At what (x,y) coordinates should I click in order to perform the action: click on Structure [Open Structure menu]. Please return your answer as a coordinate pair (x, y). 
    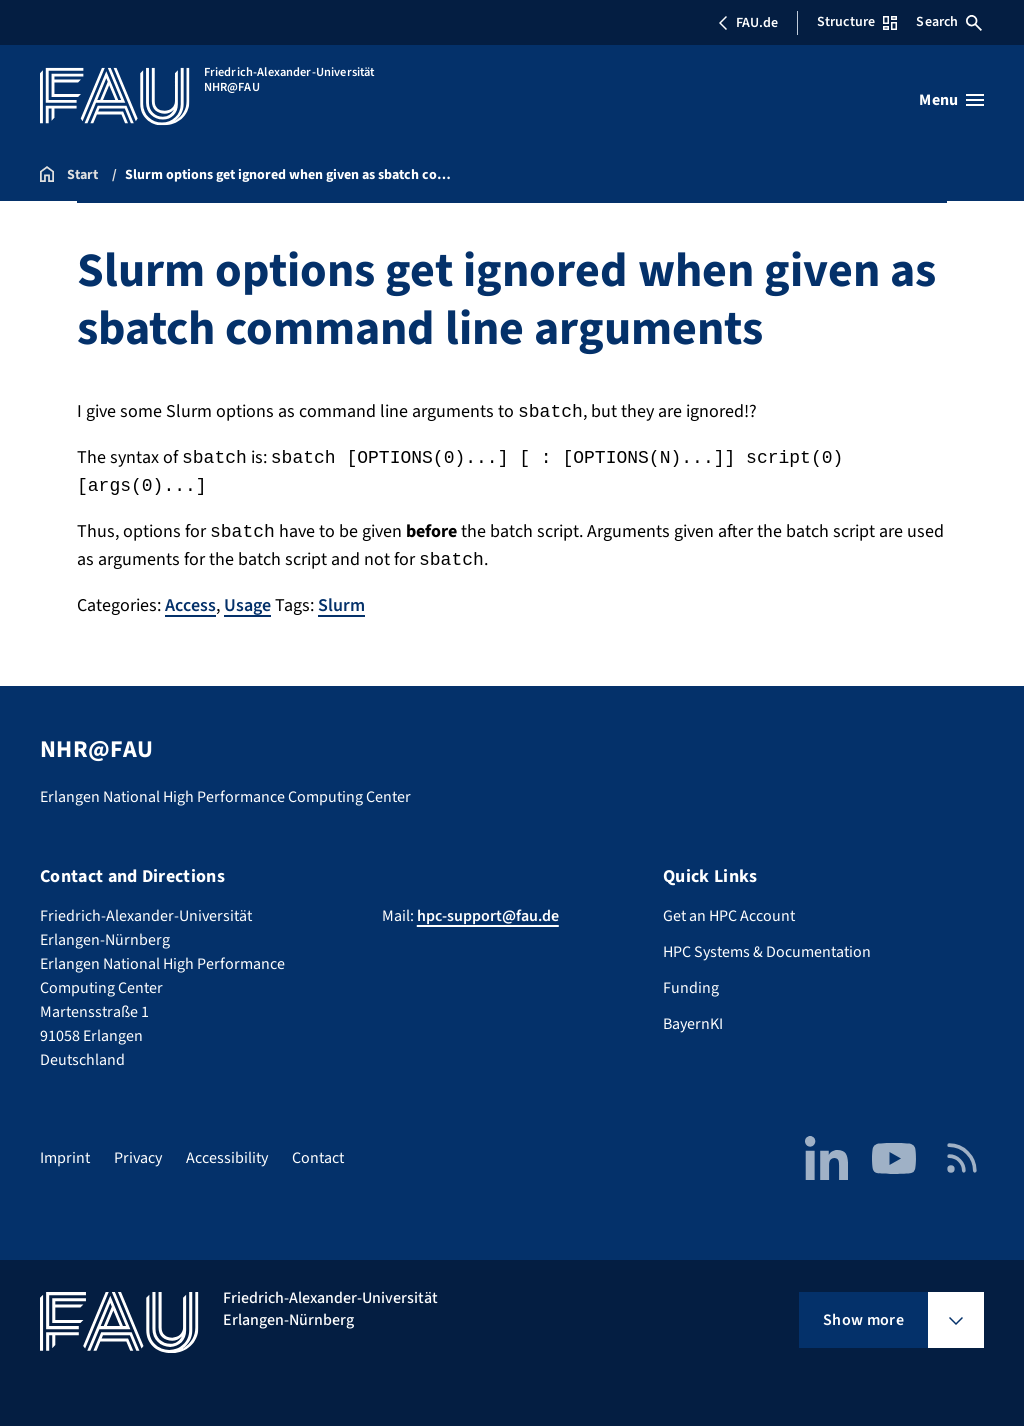
    Looking at the image, I should click on (857, 22).